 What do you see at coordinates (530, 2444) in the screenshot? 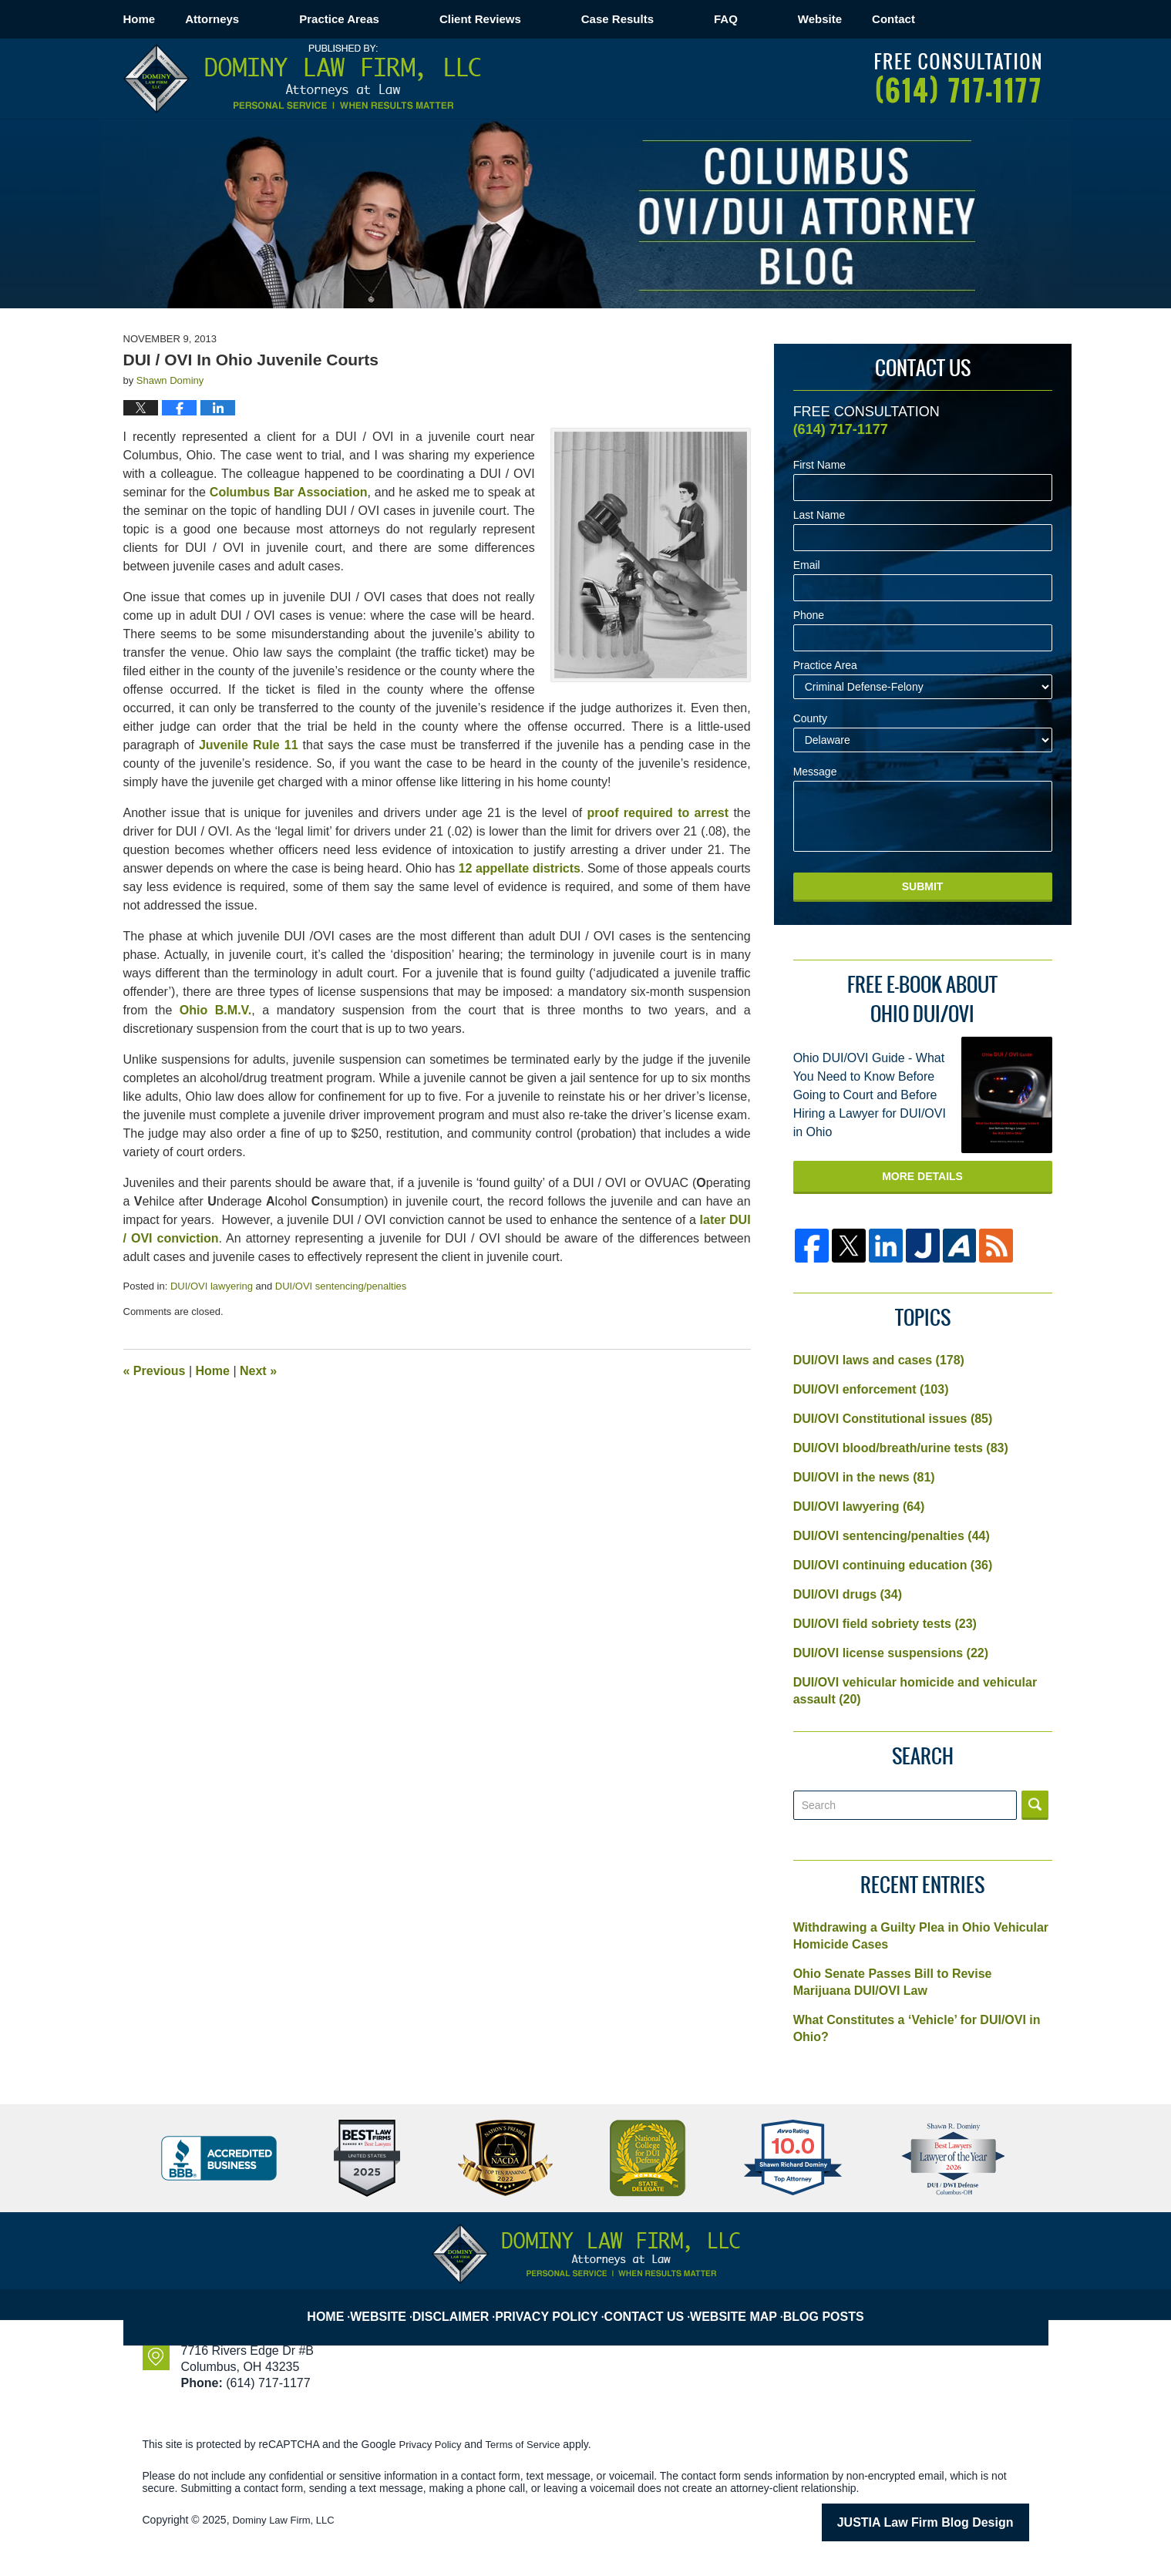
I see `Terms of Service` at bounding box center [530, 2444].